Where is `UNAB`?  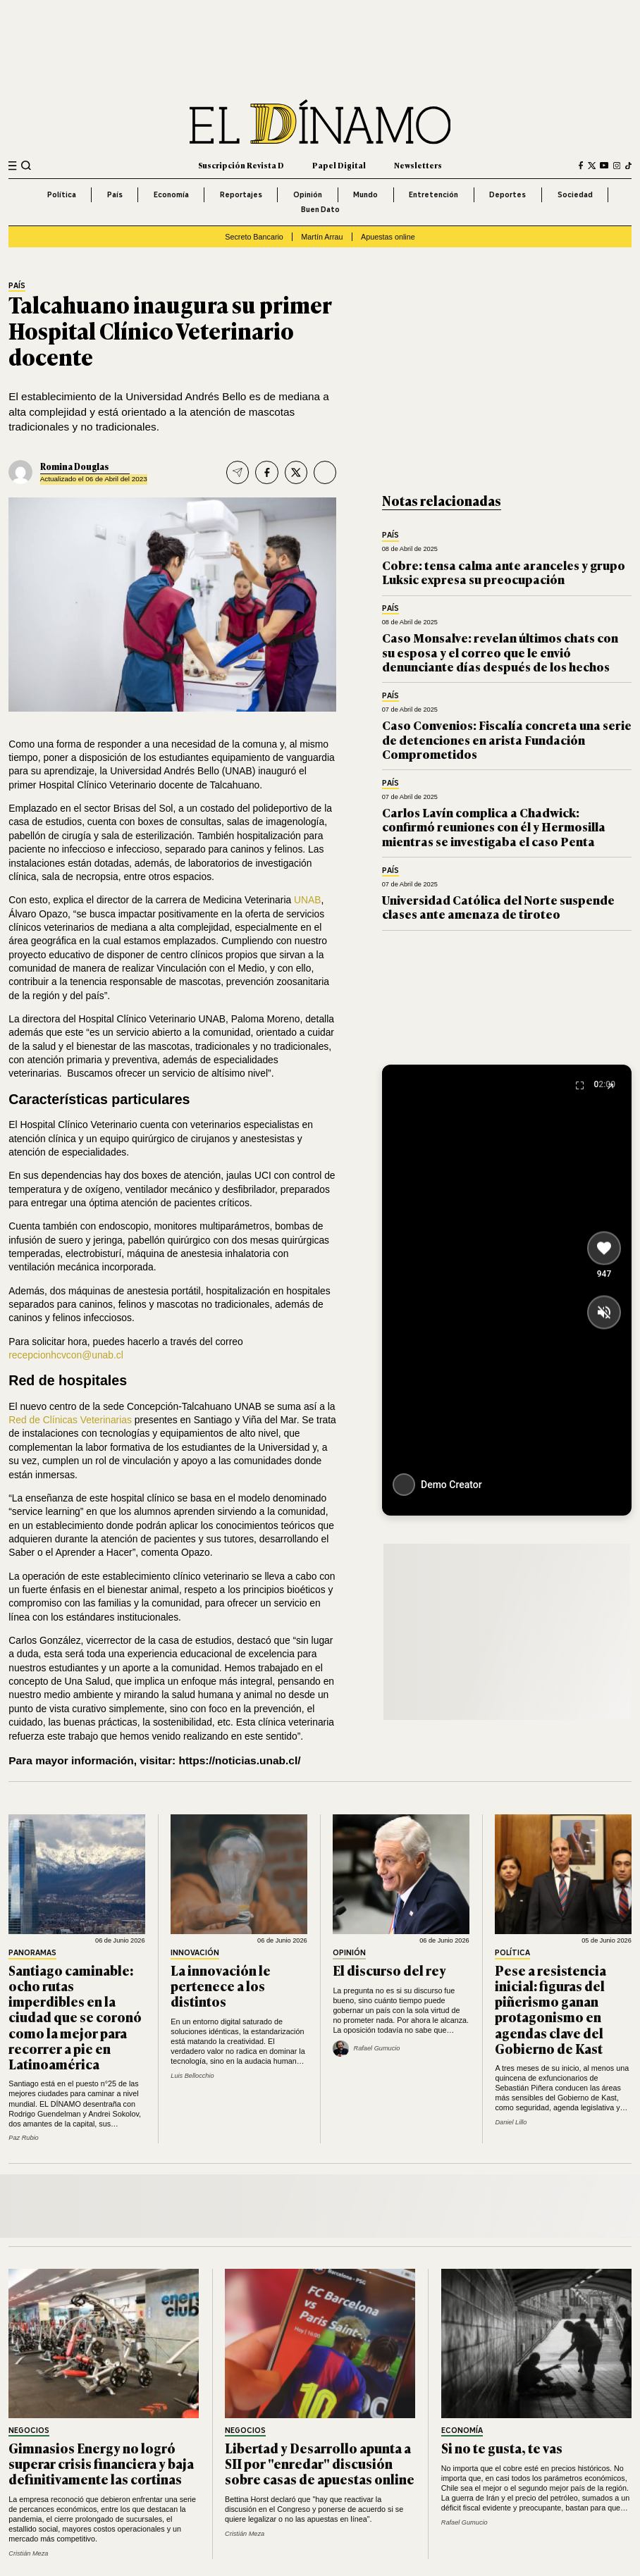 UNAB is located at coordinates (307, 899).